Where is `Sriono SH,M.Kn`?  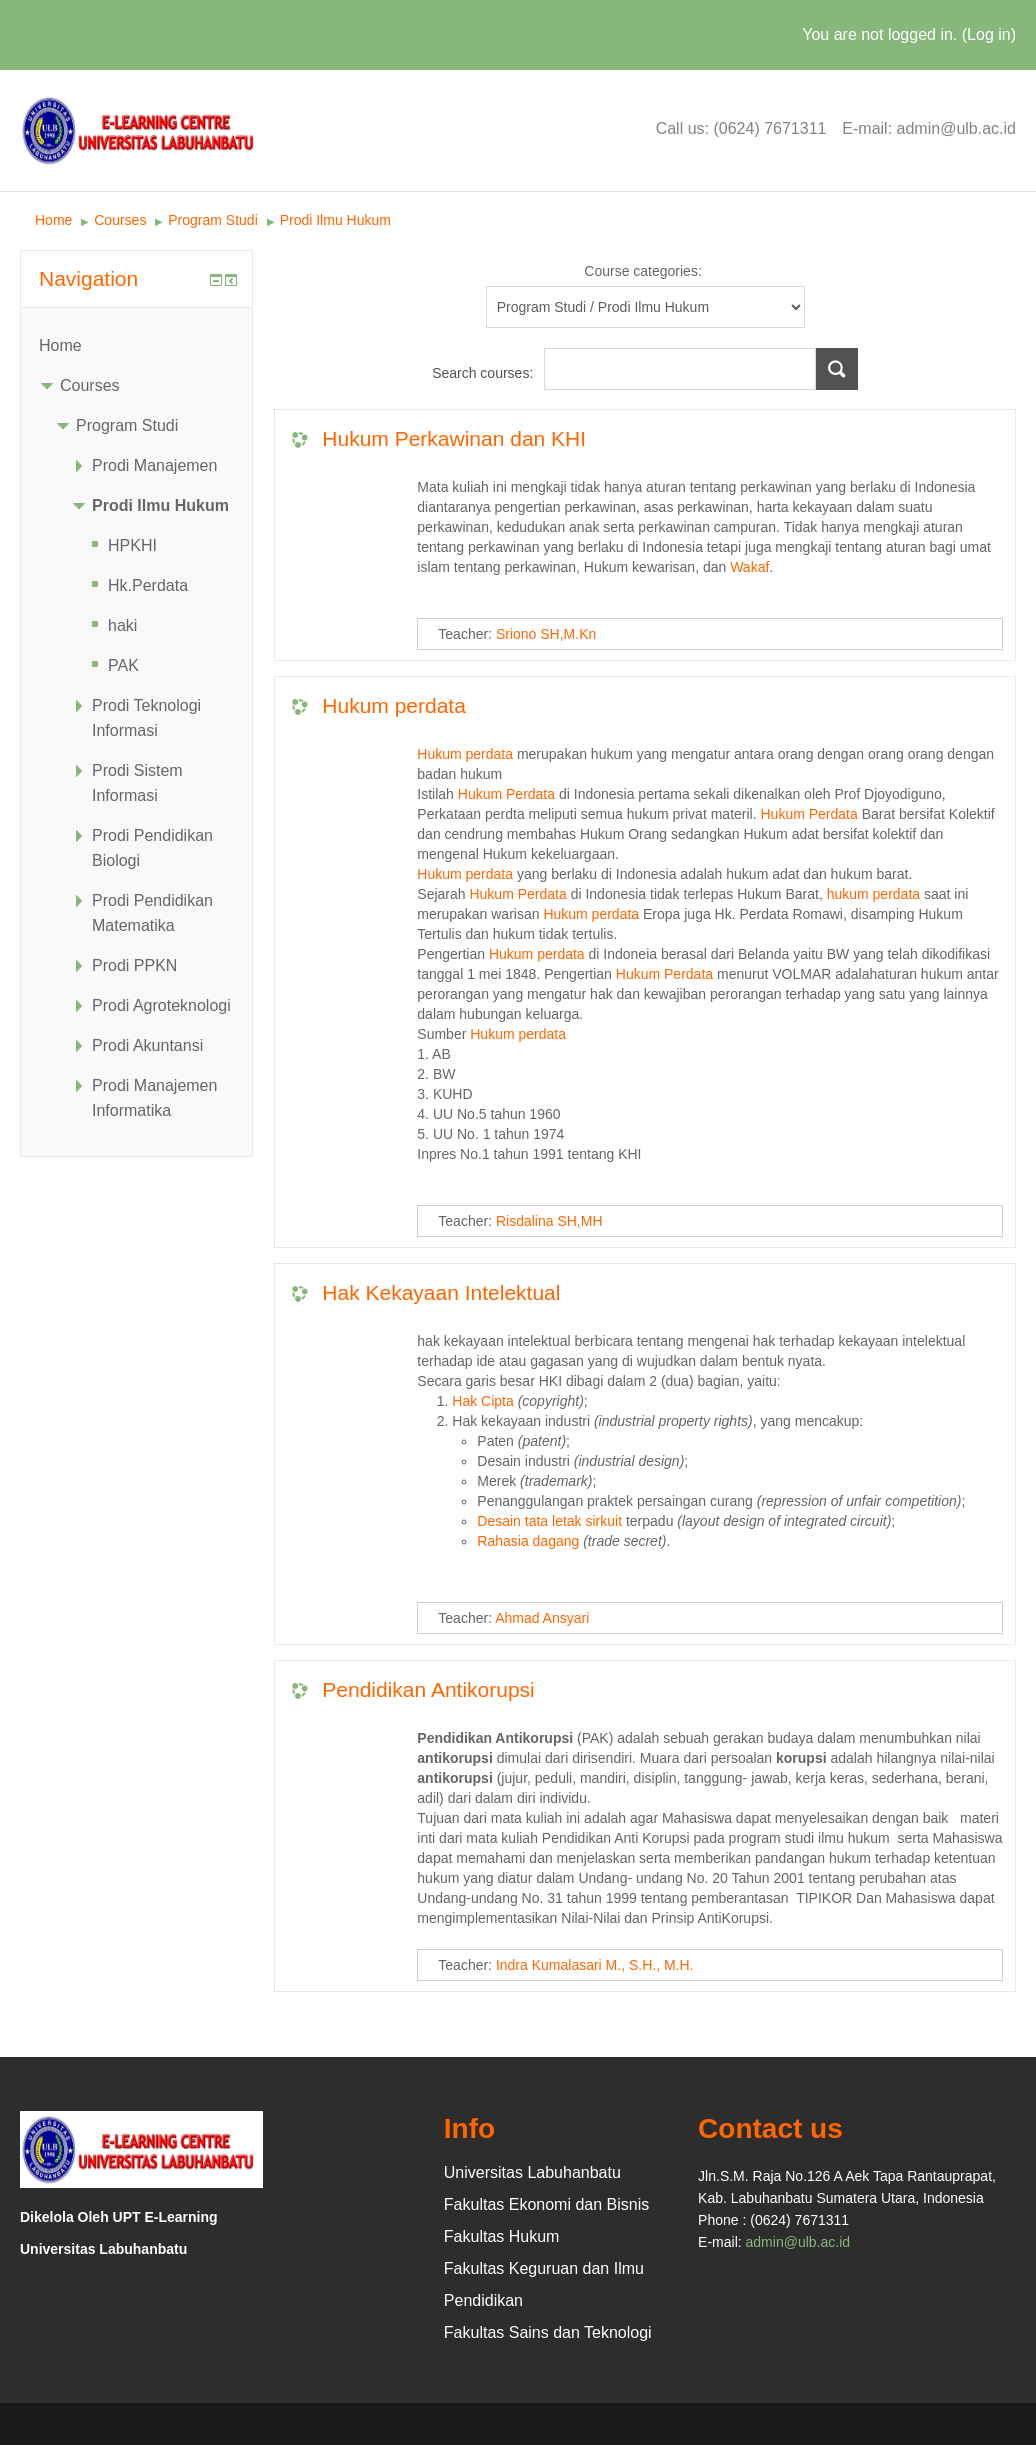
Sriono SH,M.Kn is located at coordinates (546, 634).